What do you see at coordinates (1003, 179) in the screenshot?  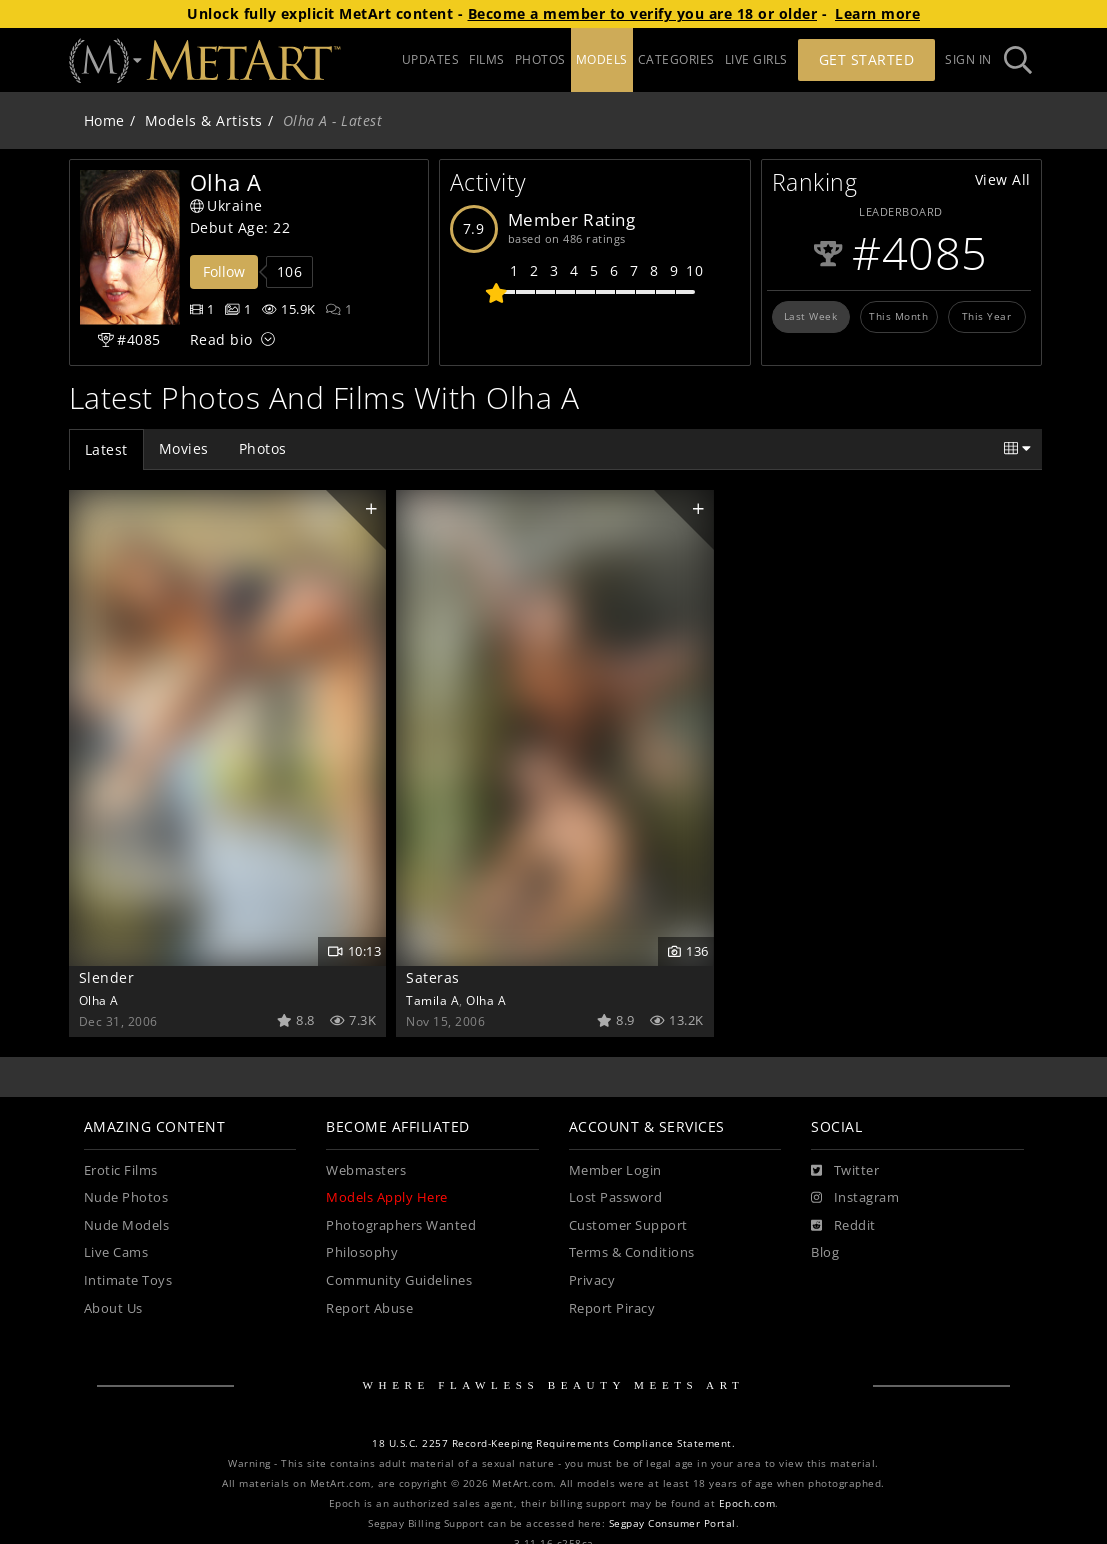 I see `View All` at bounding box center [1003, 179].